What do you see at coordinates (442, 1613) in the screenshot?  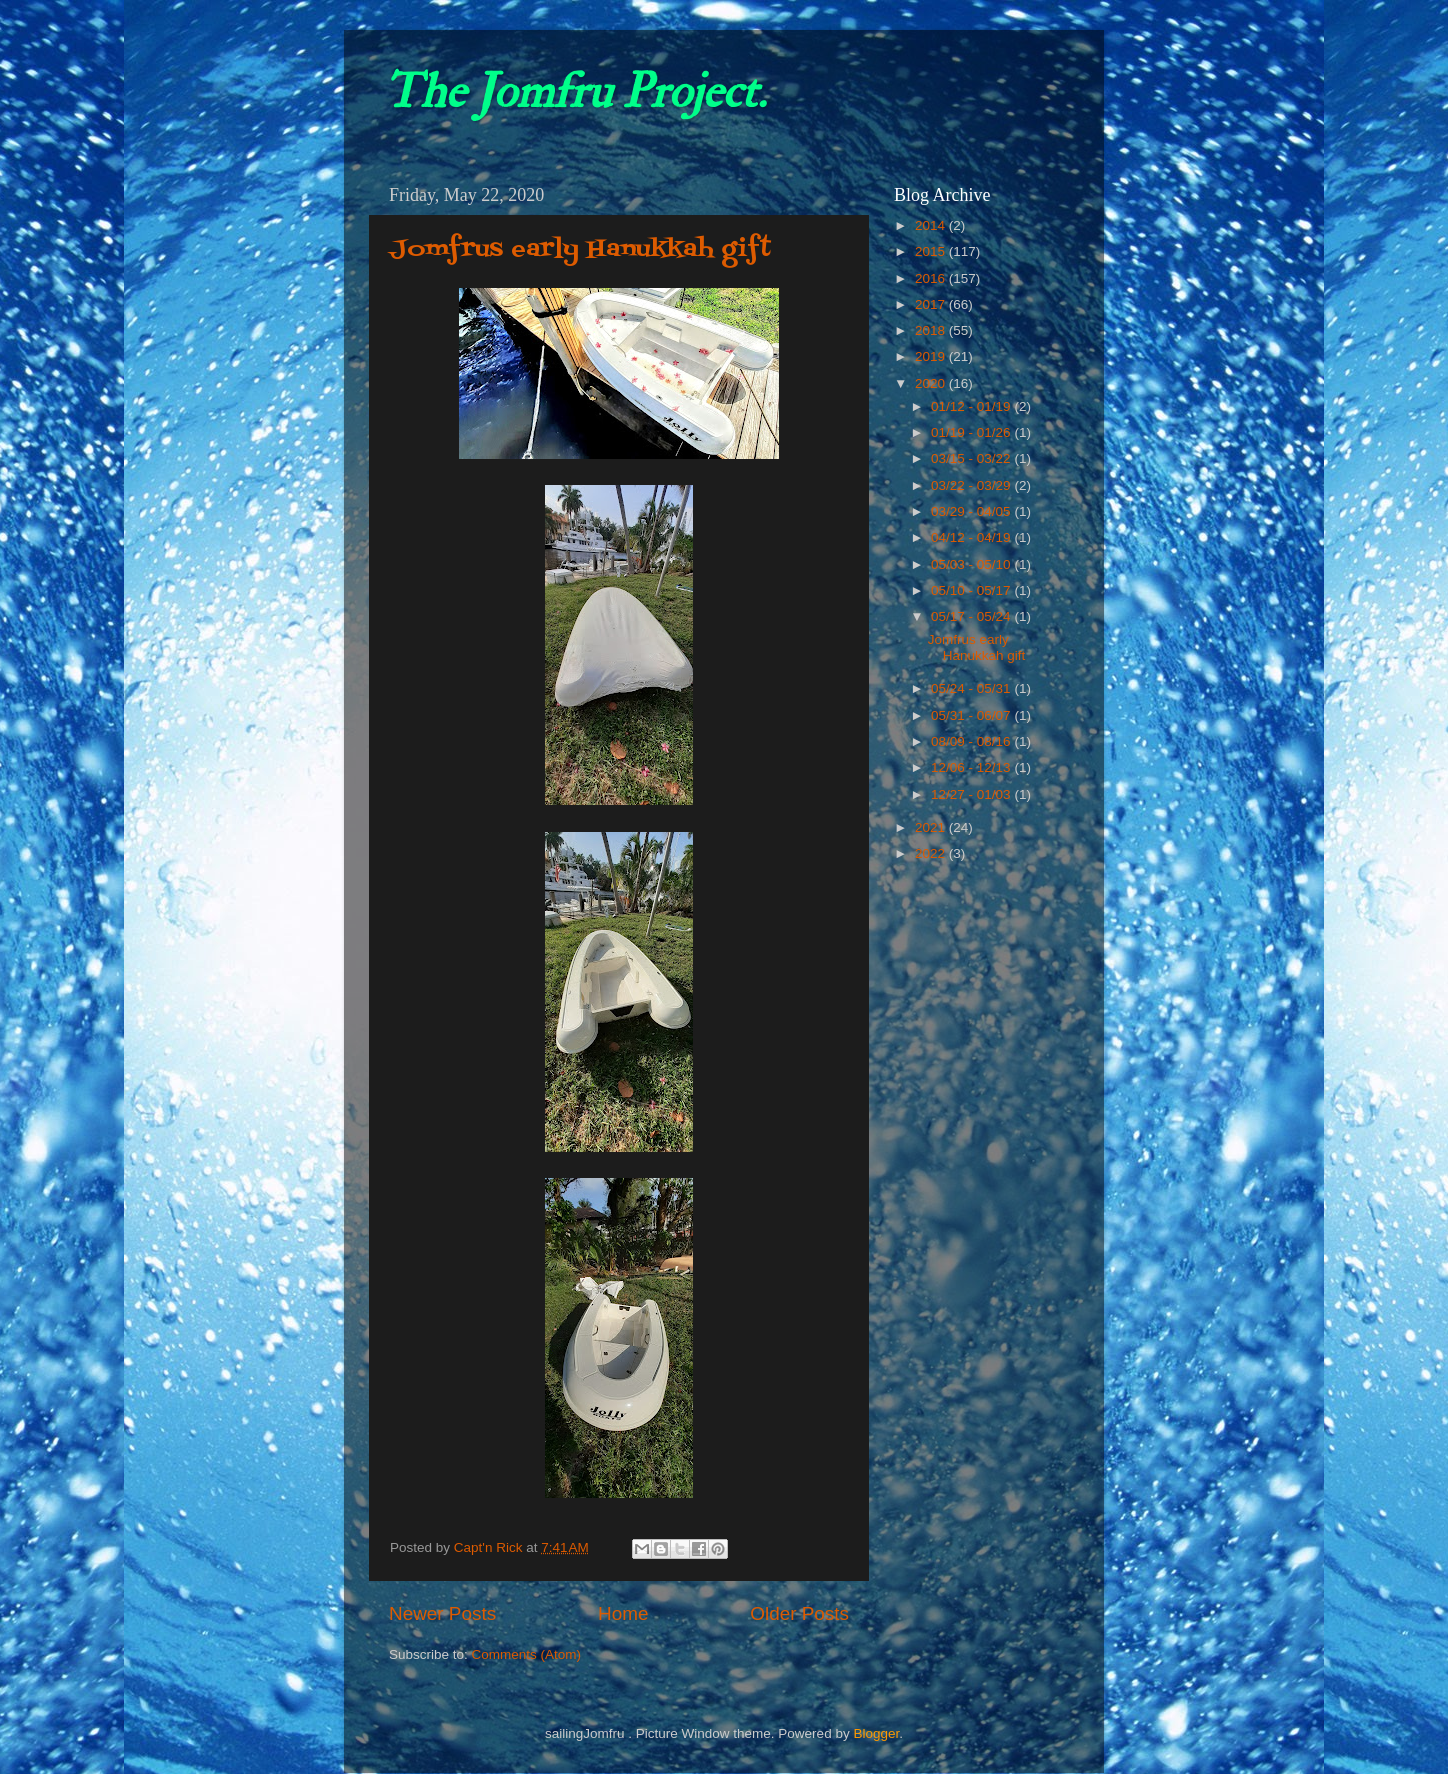 I see `Newer Posts` at bounding box center [442, 1613].